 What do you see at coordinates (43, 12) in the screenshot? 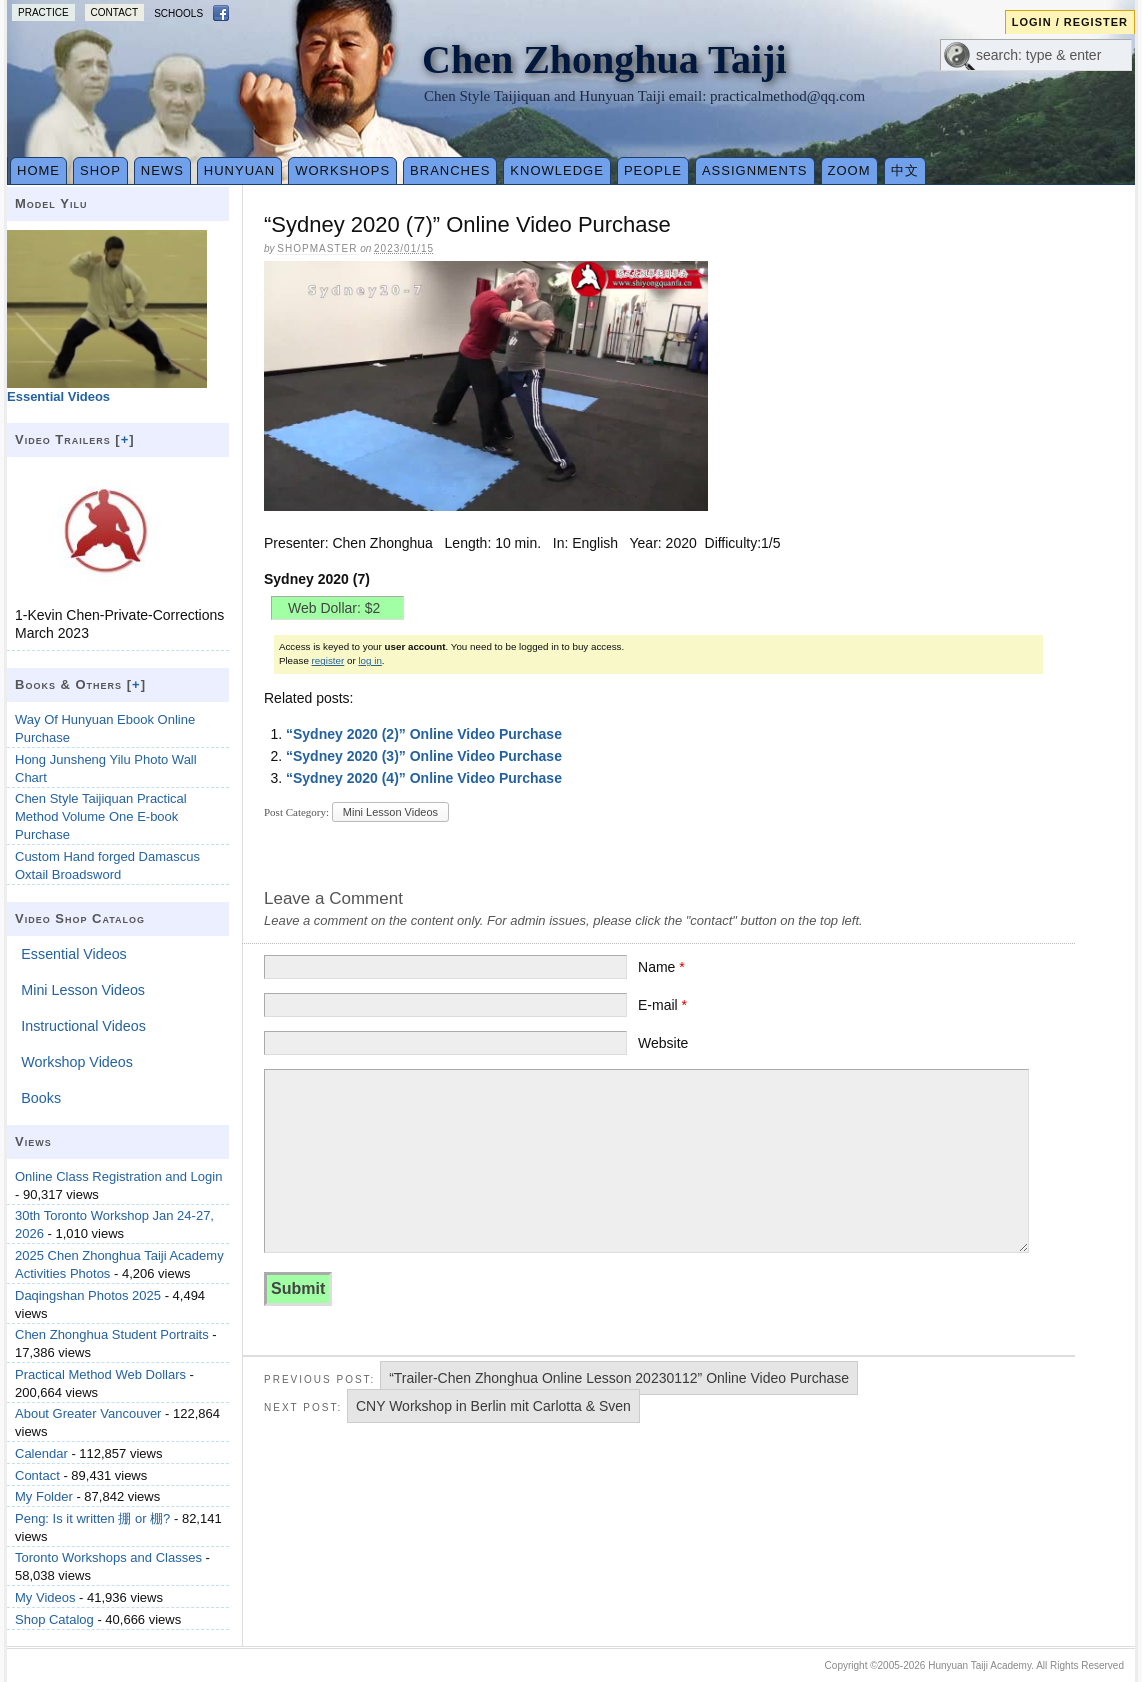
I see `Practice` at bounding box center [43, 12].